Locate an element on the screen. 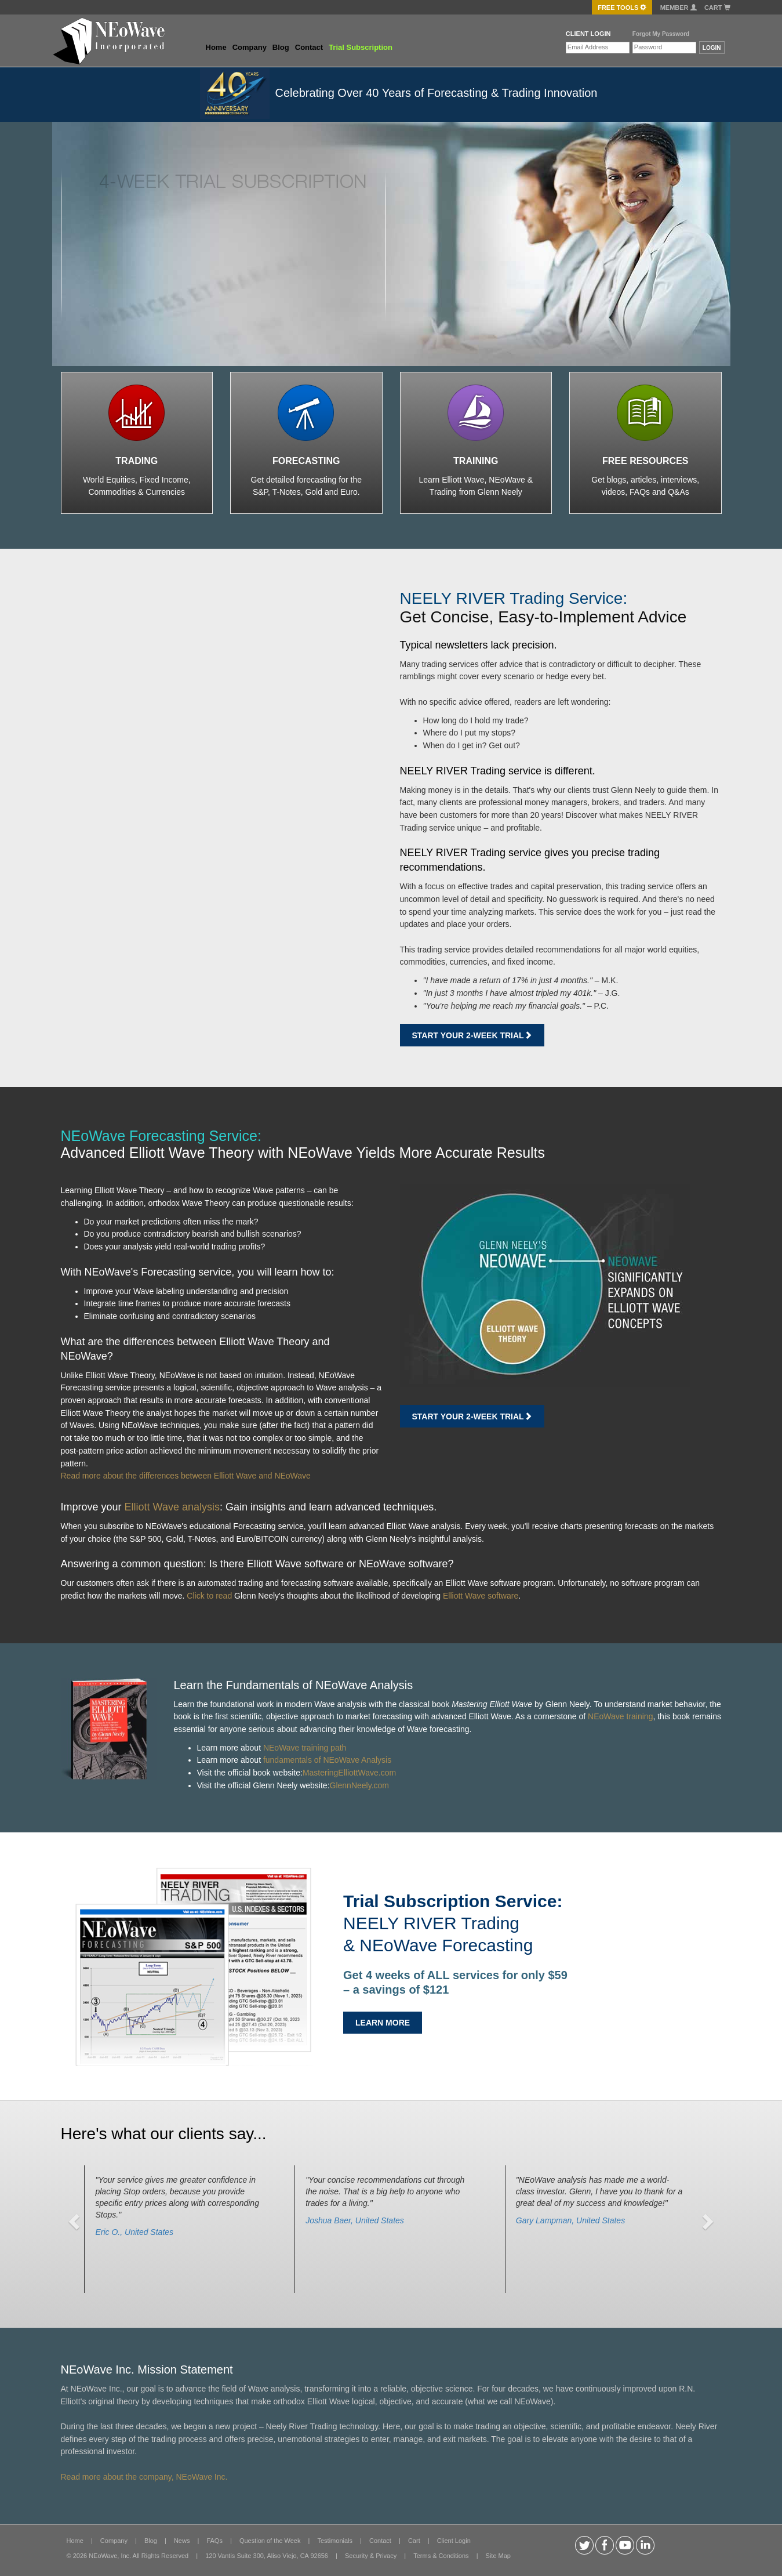  NEoWave training path is located at coordinates (304, 1747).